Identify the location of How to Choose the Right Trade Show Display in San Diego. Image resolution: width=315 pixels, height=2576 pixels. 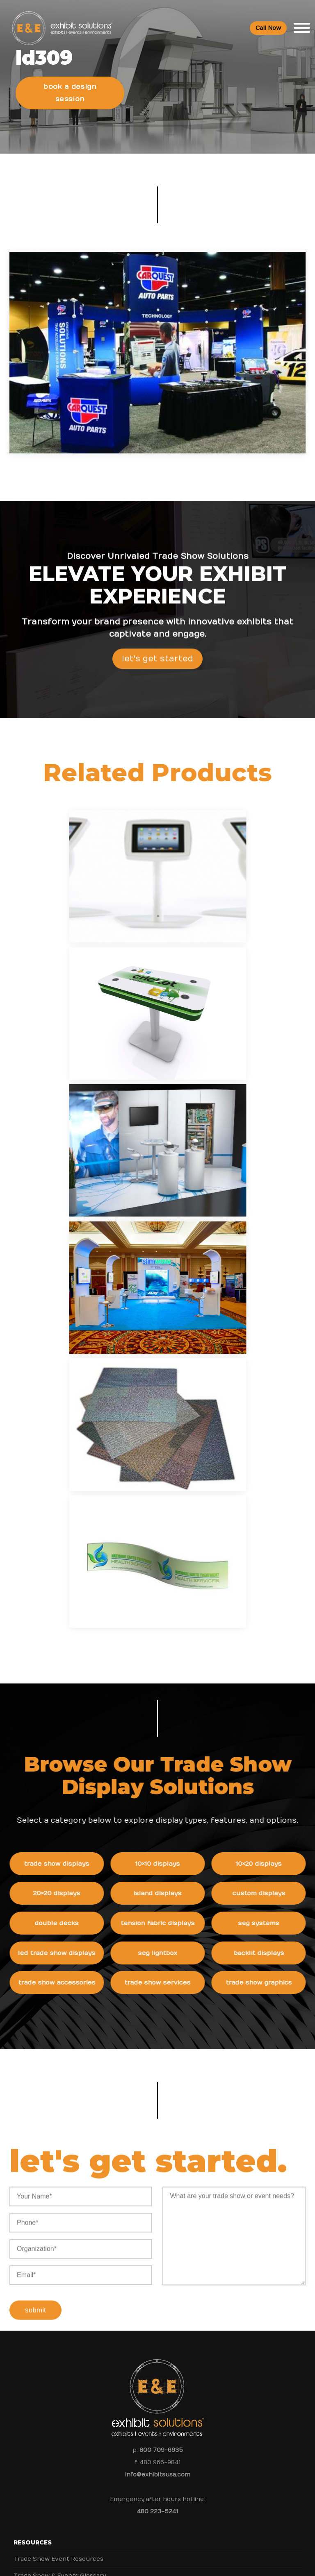
(101, 2223).